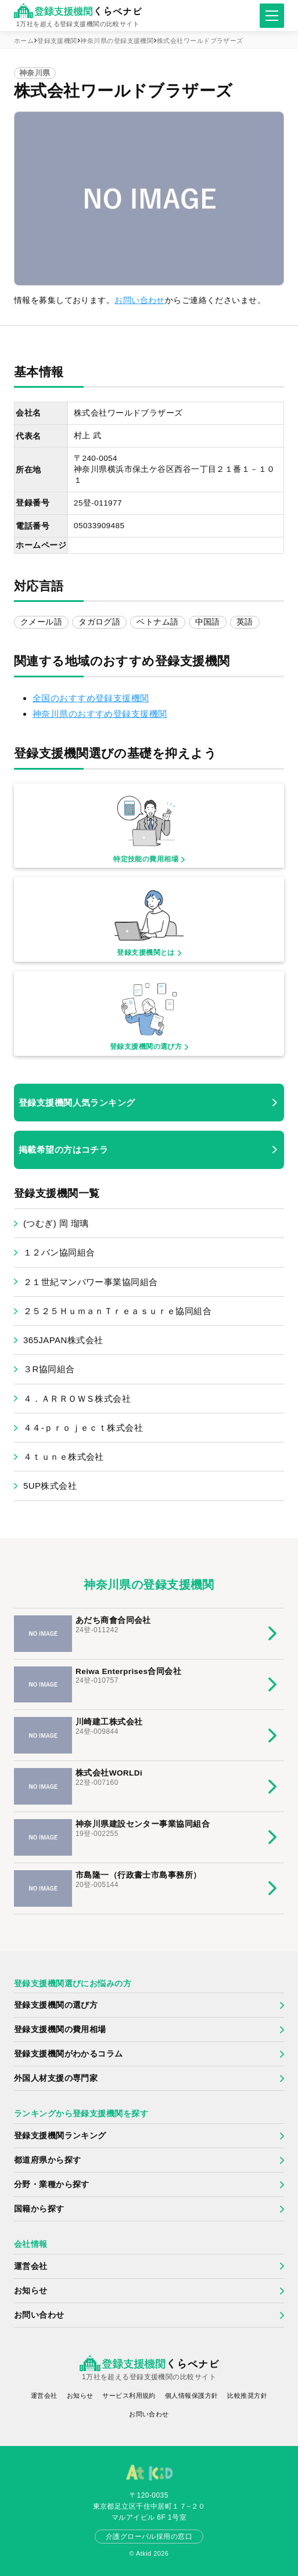 This screenshot has width=298, height=2576. I want to click on 掲載希望の方はコチラ, so click(63, 1149).